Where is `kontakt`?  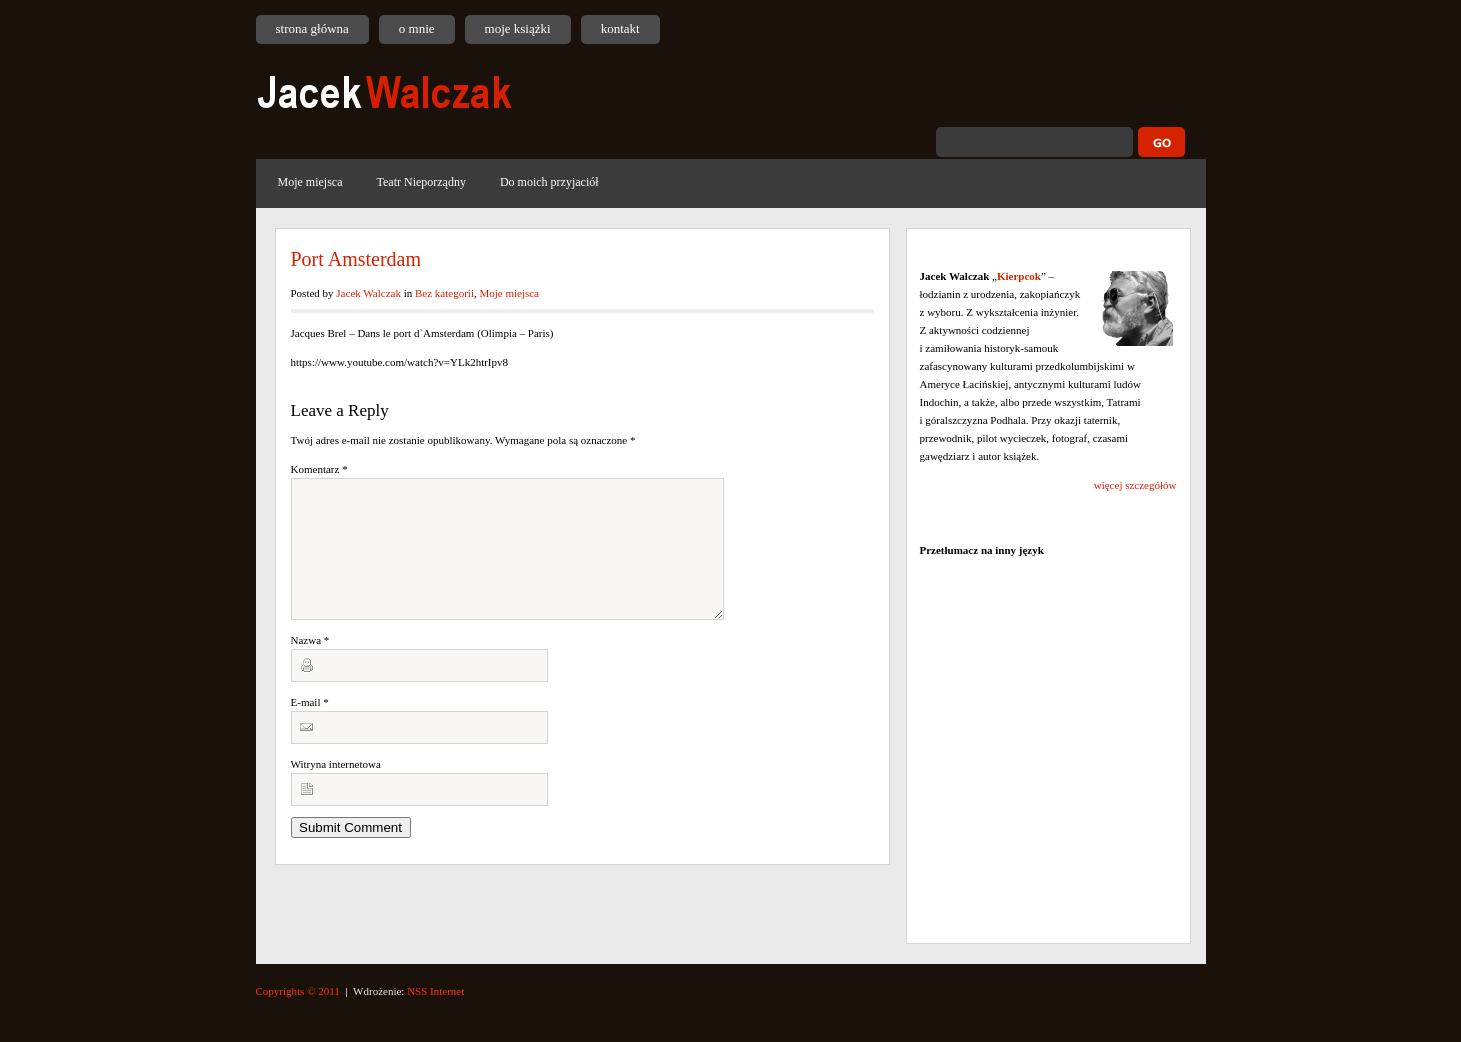 kontakt is located at coordinates (620, 28).